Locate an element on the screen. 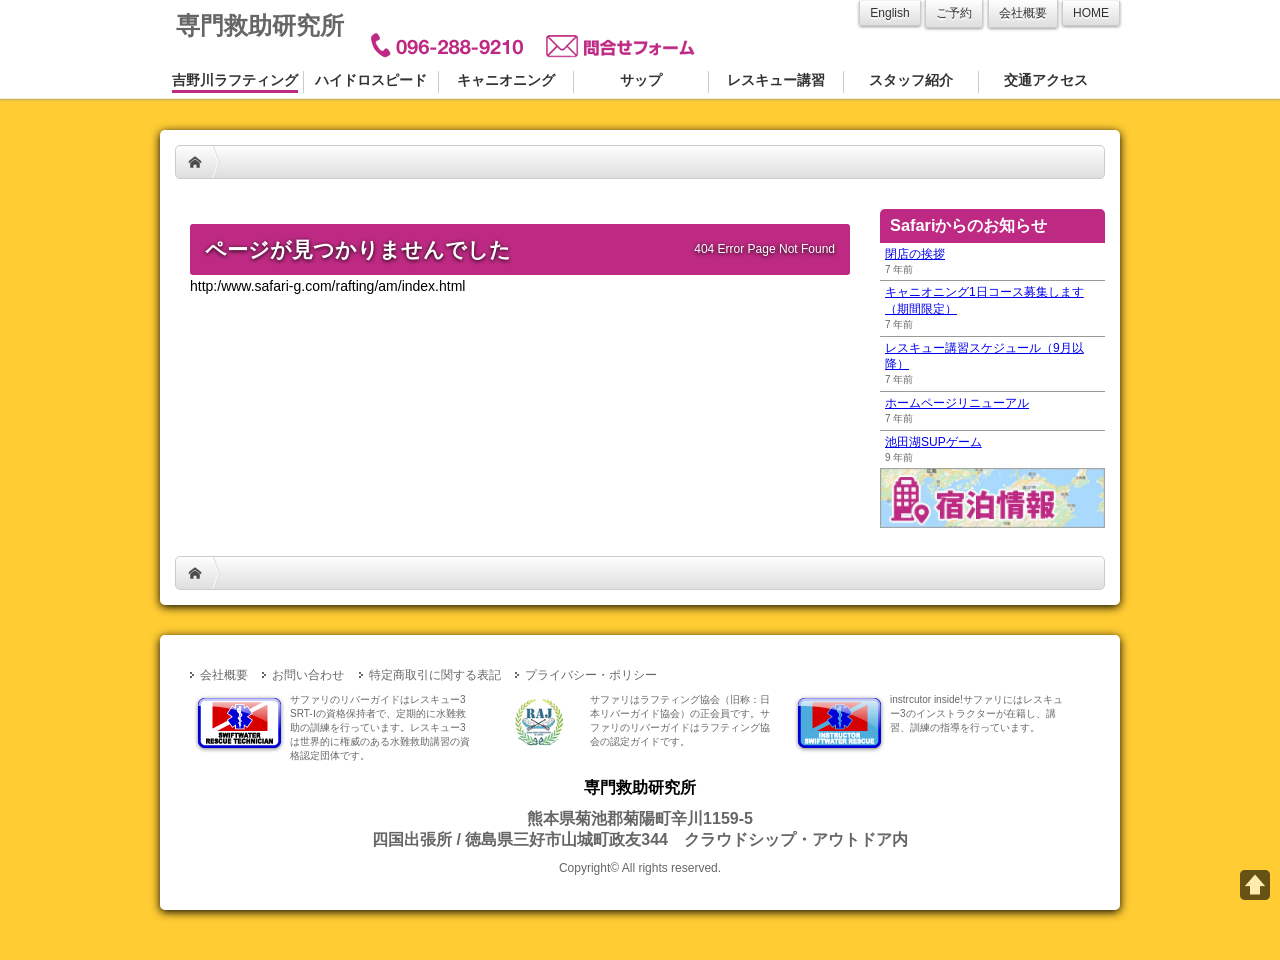  スタッフ紹介 is located at coordinates (911, 80).